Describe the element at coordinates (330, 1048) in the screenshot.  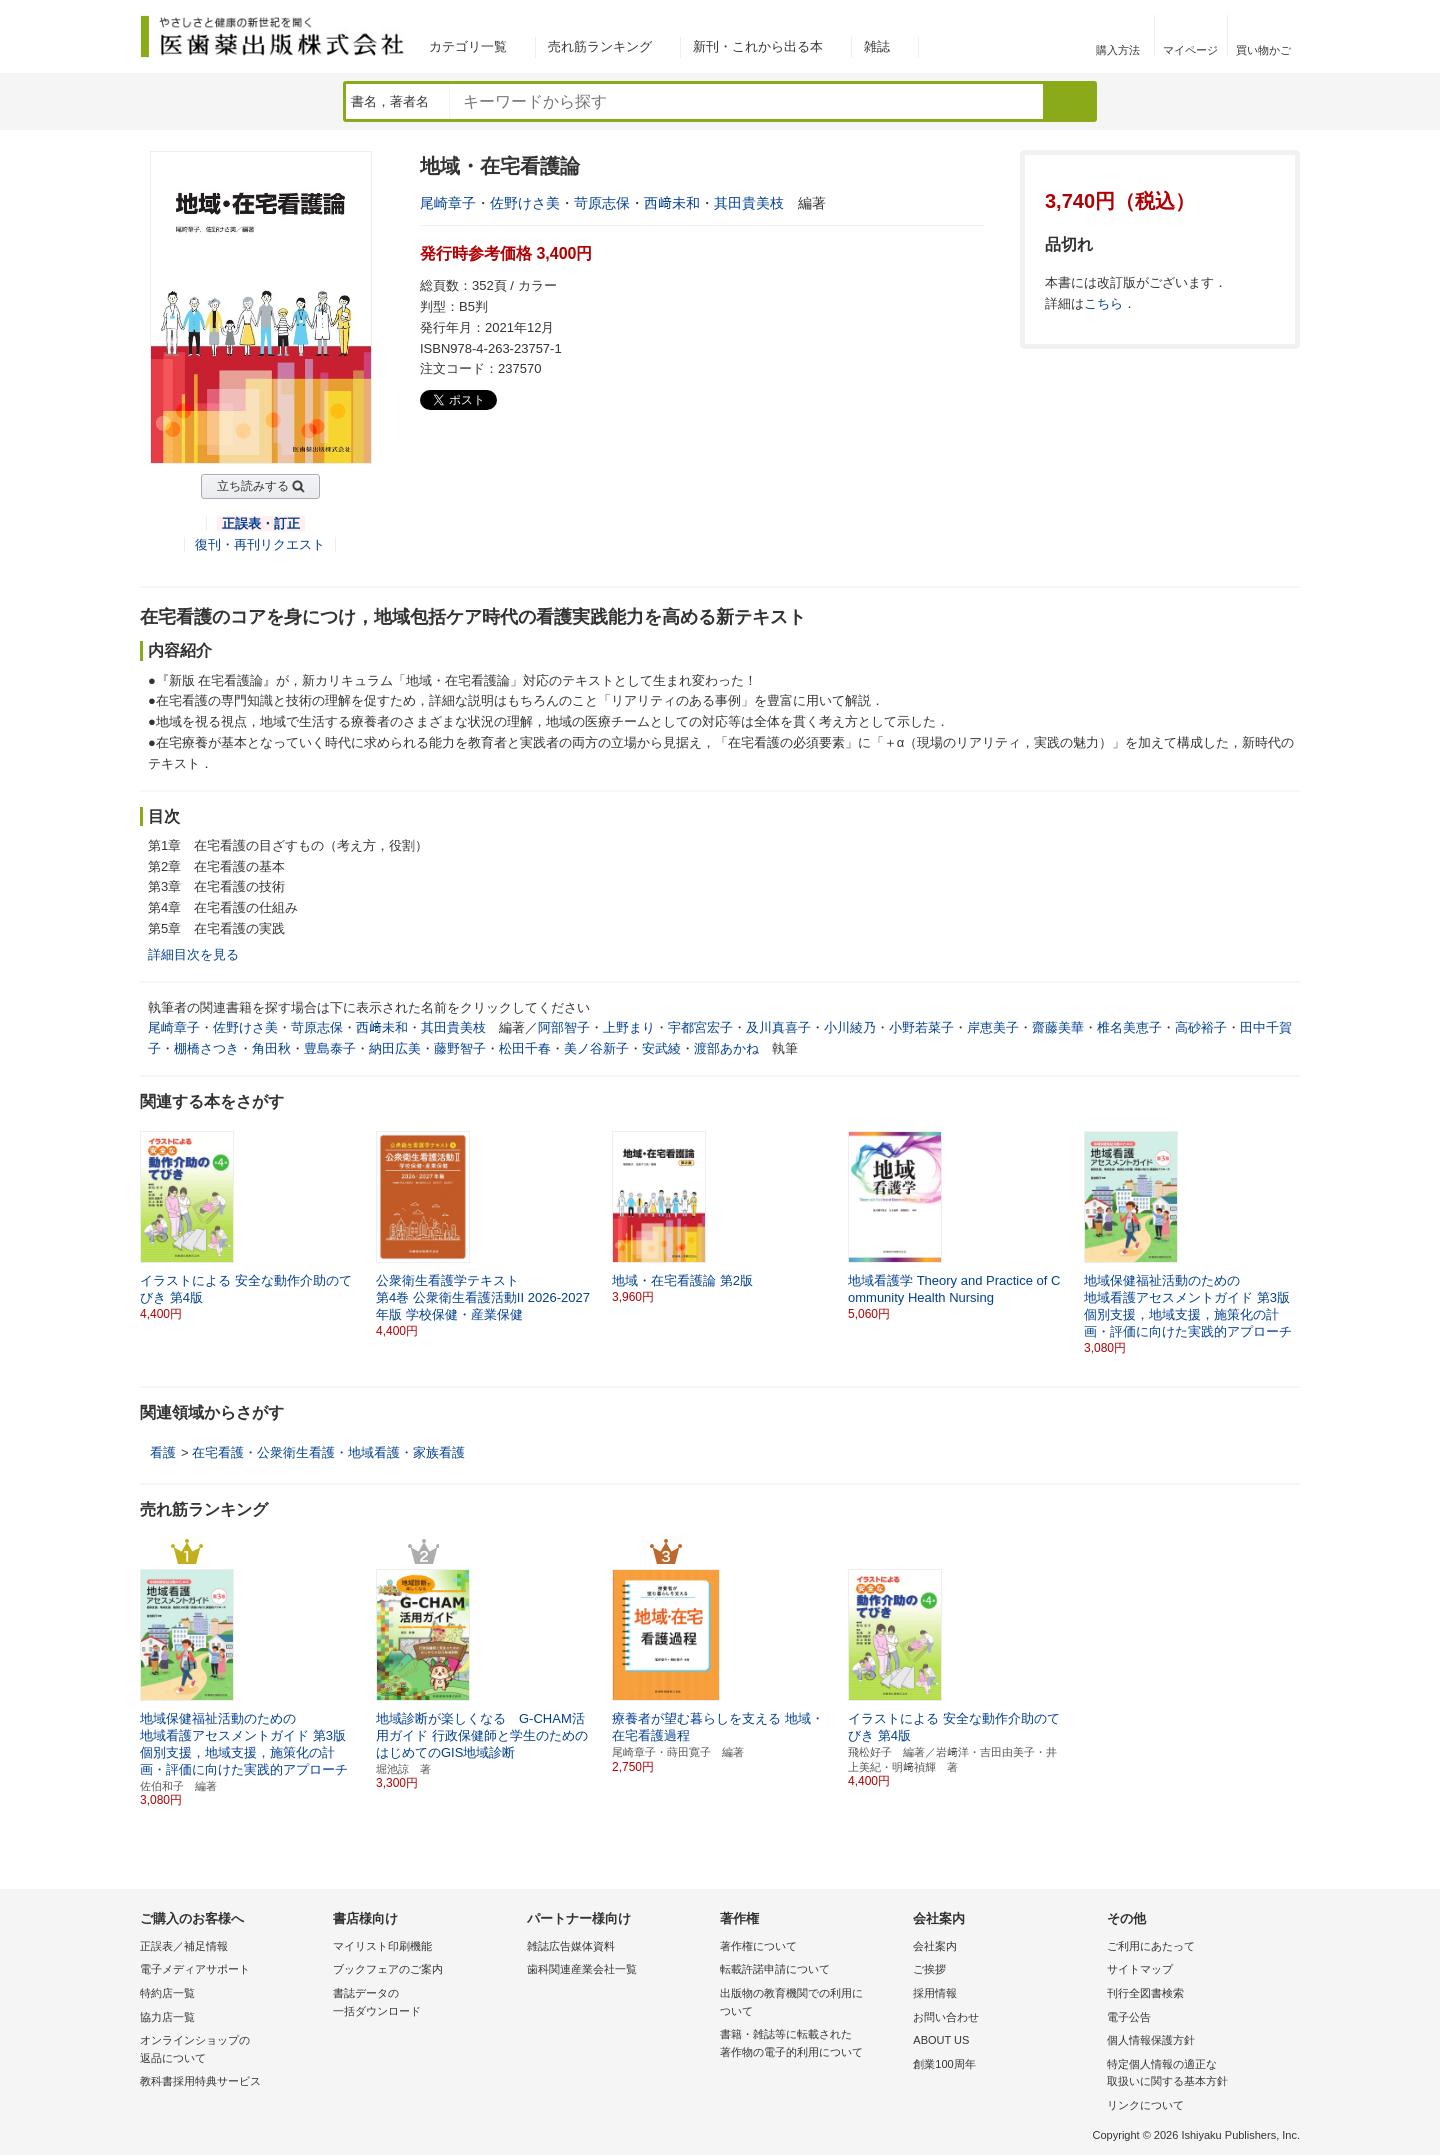
I see `豊島泰子` at that location.